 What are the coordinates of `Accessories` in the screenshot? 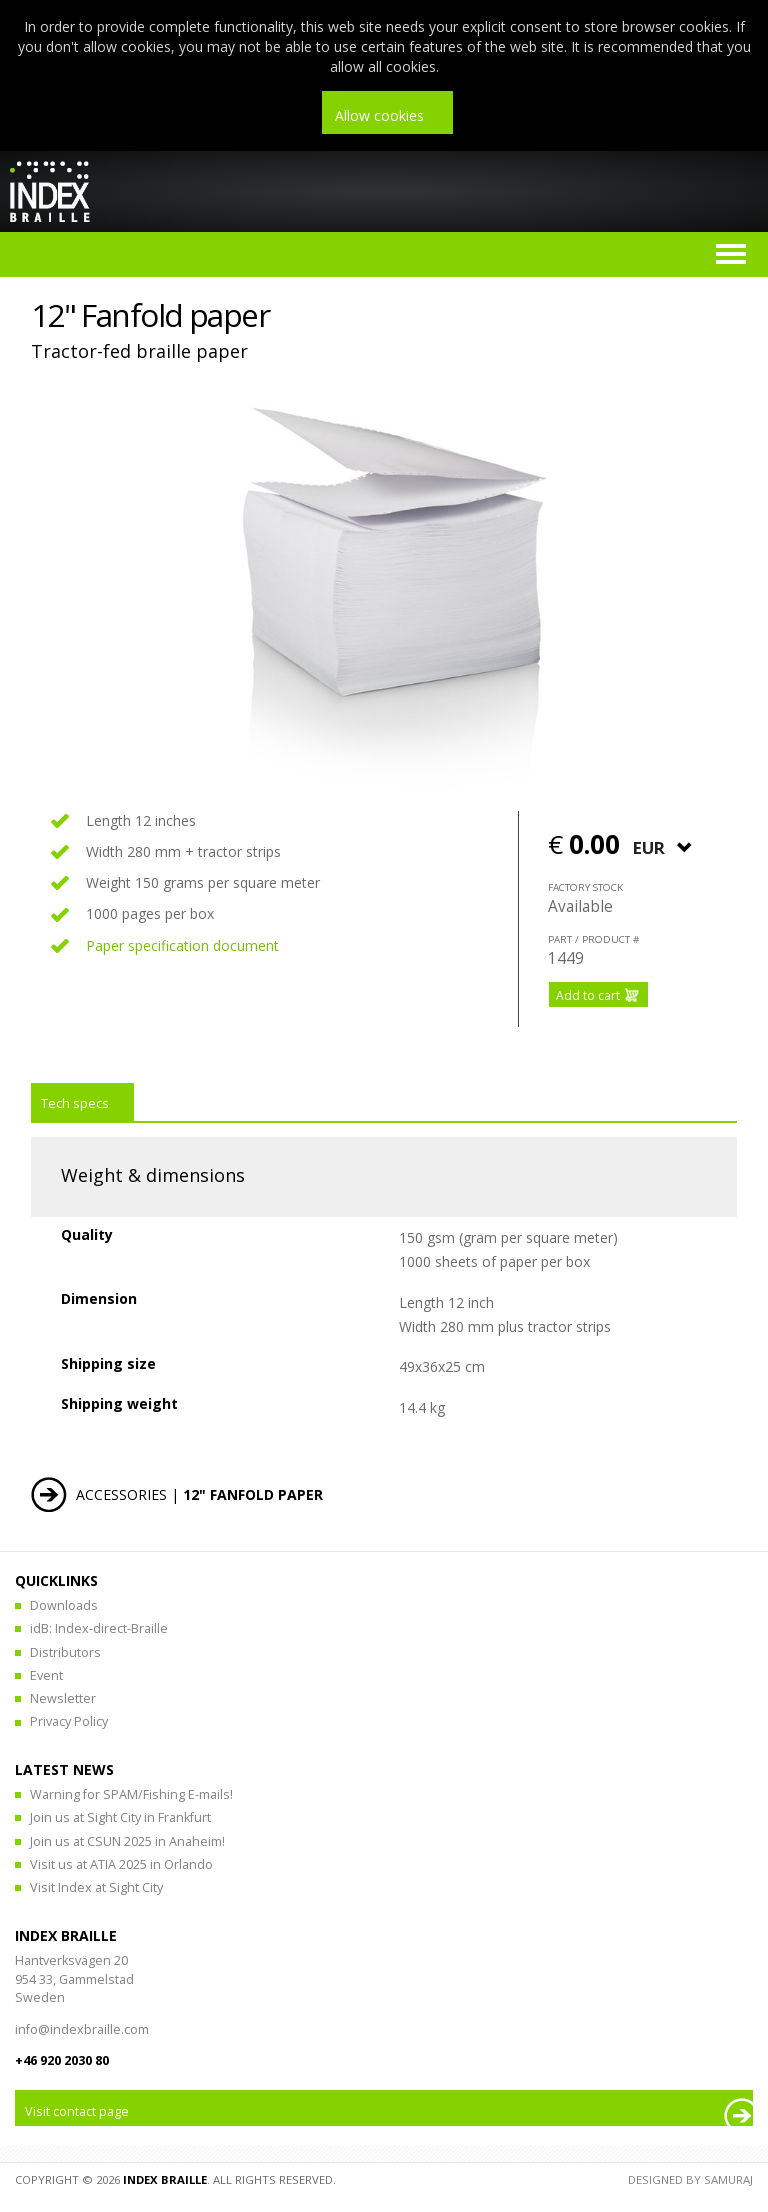 It's located at (121, 1494).